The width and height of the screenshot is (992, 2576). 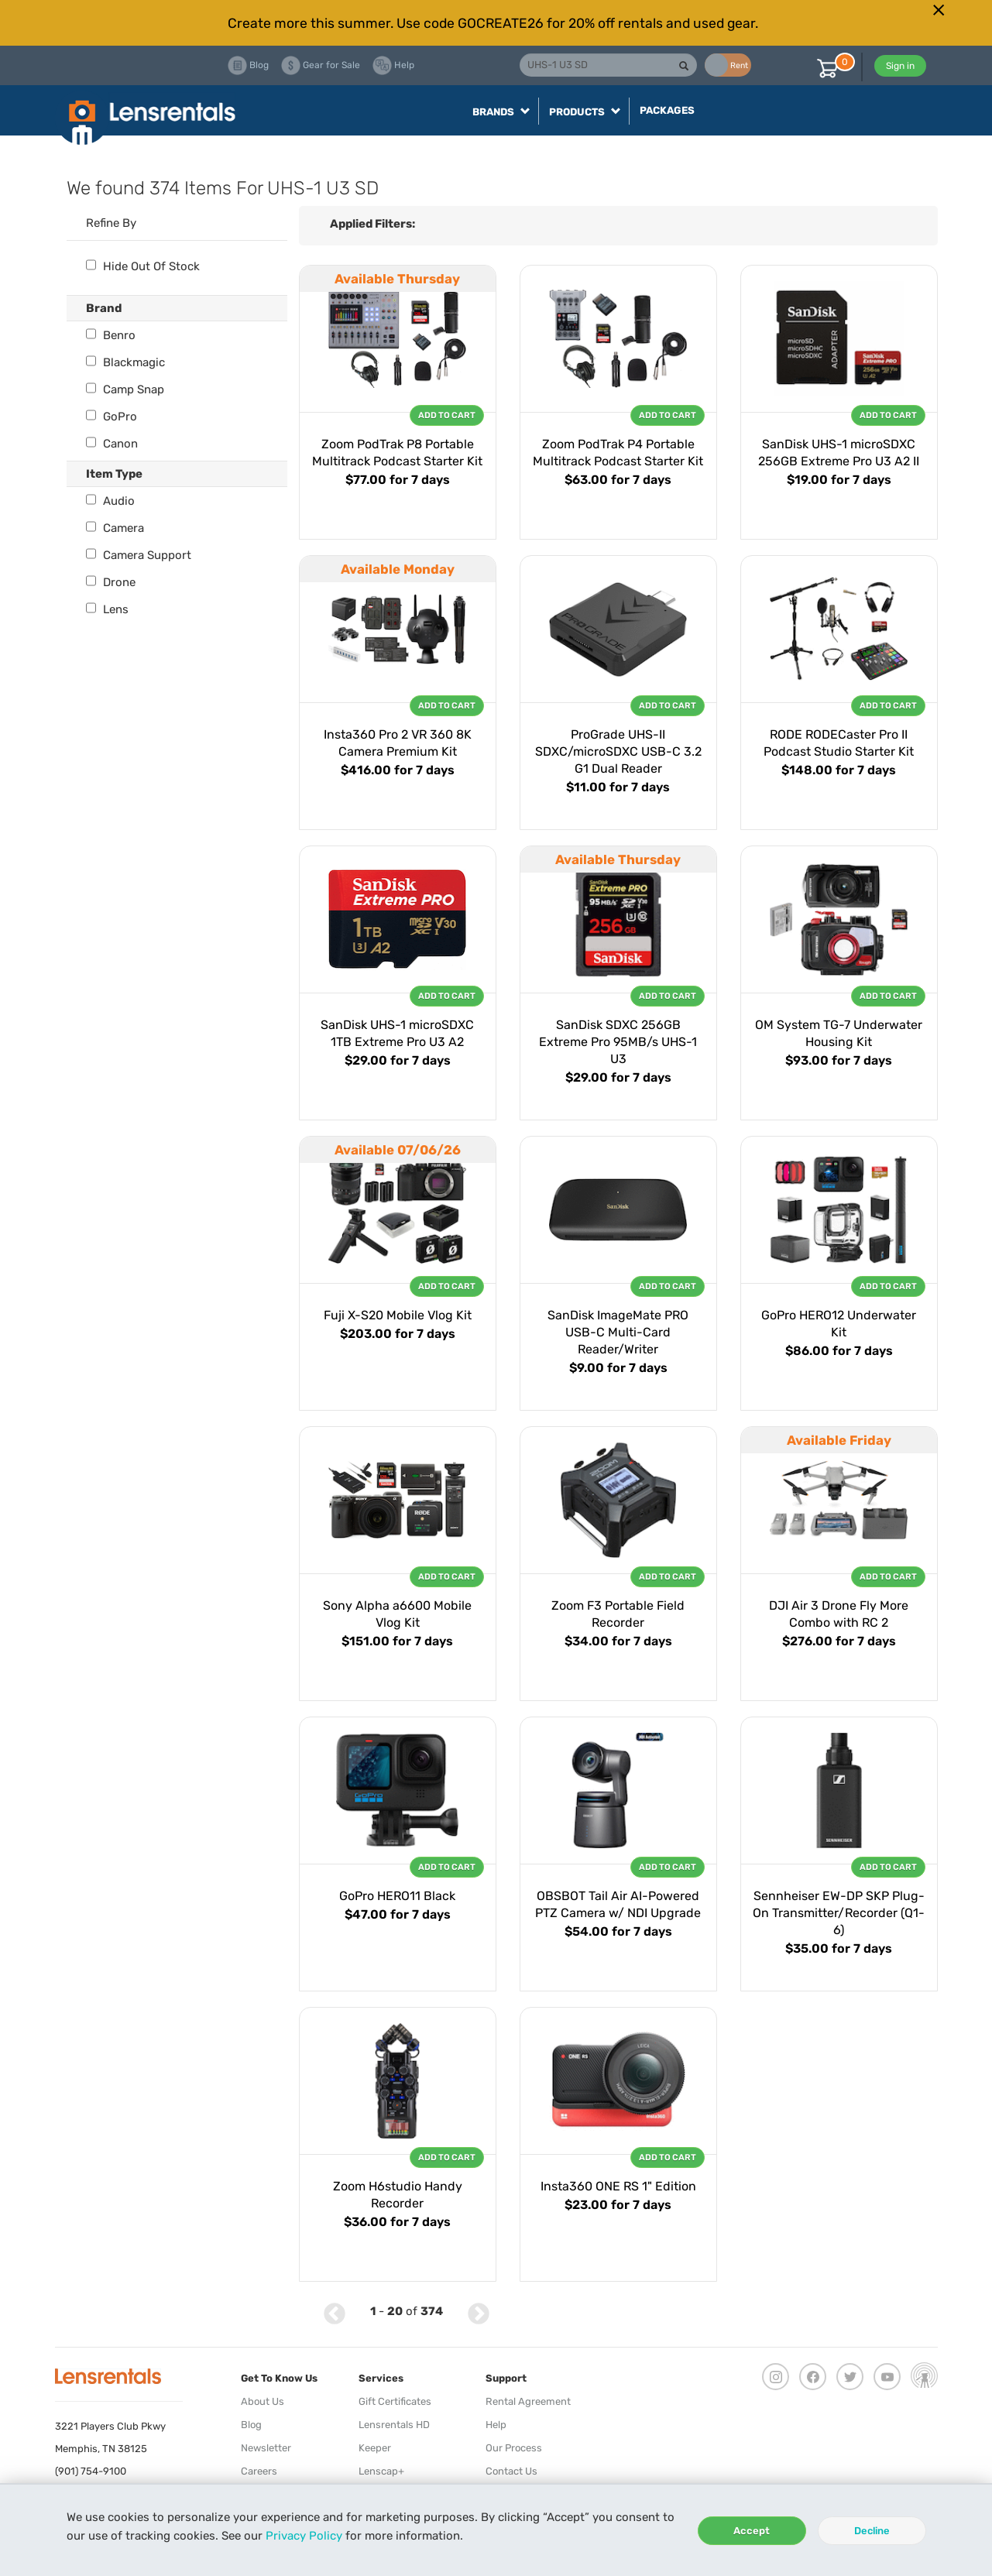 What do you see at coordinates (125, 362) in the screenshot?
I see `Blackmagic` at bounding box center [125, 362].